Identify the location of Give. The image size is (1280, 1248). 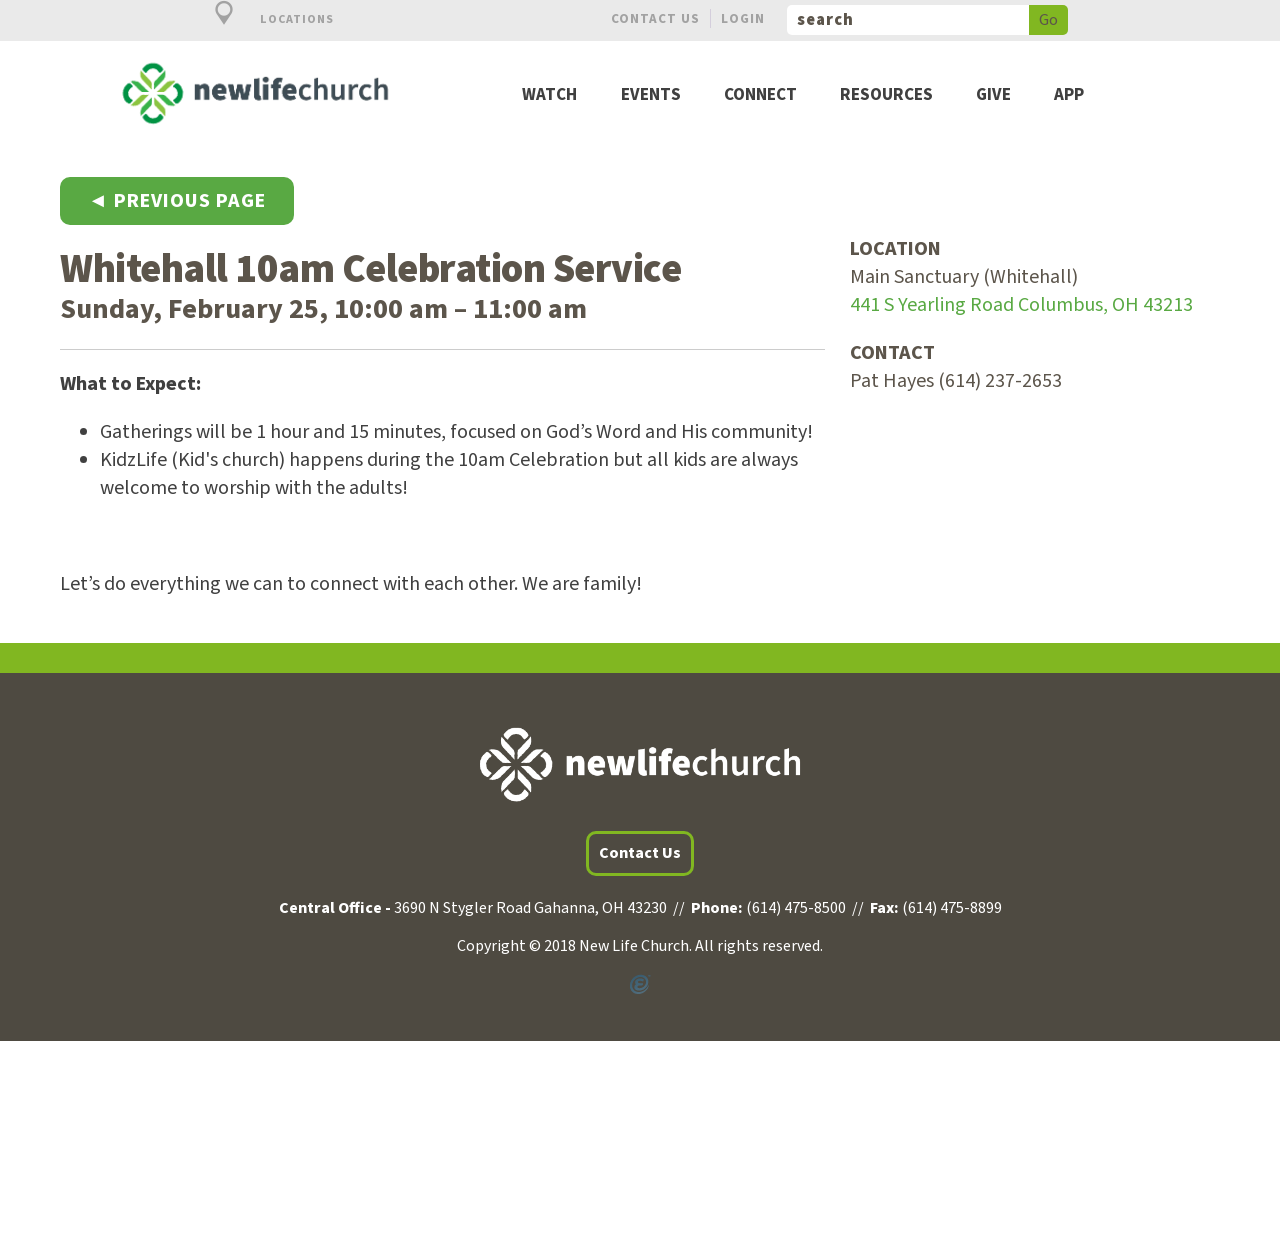
(993, 95).